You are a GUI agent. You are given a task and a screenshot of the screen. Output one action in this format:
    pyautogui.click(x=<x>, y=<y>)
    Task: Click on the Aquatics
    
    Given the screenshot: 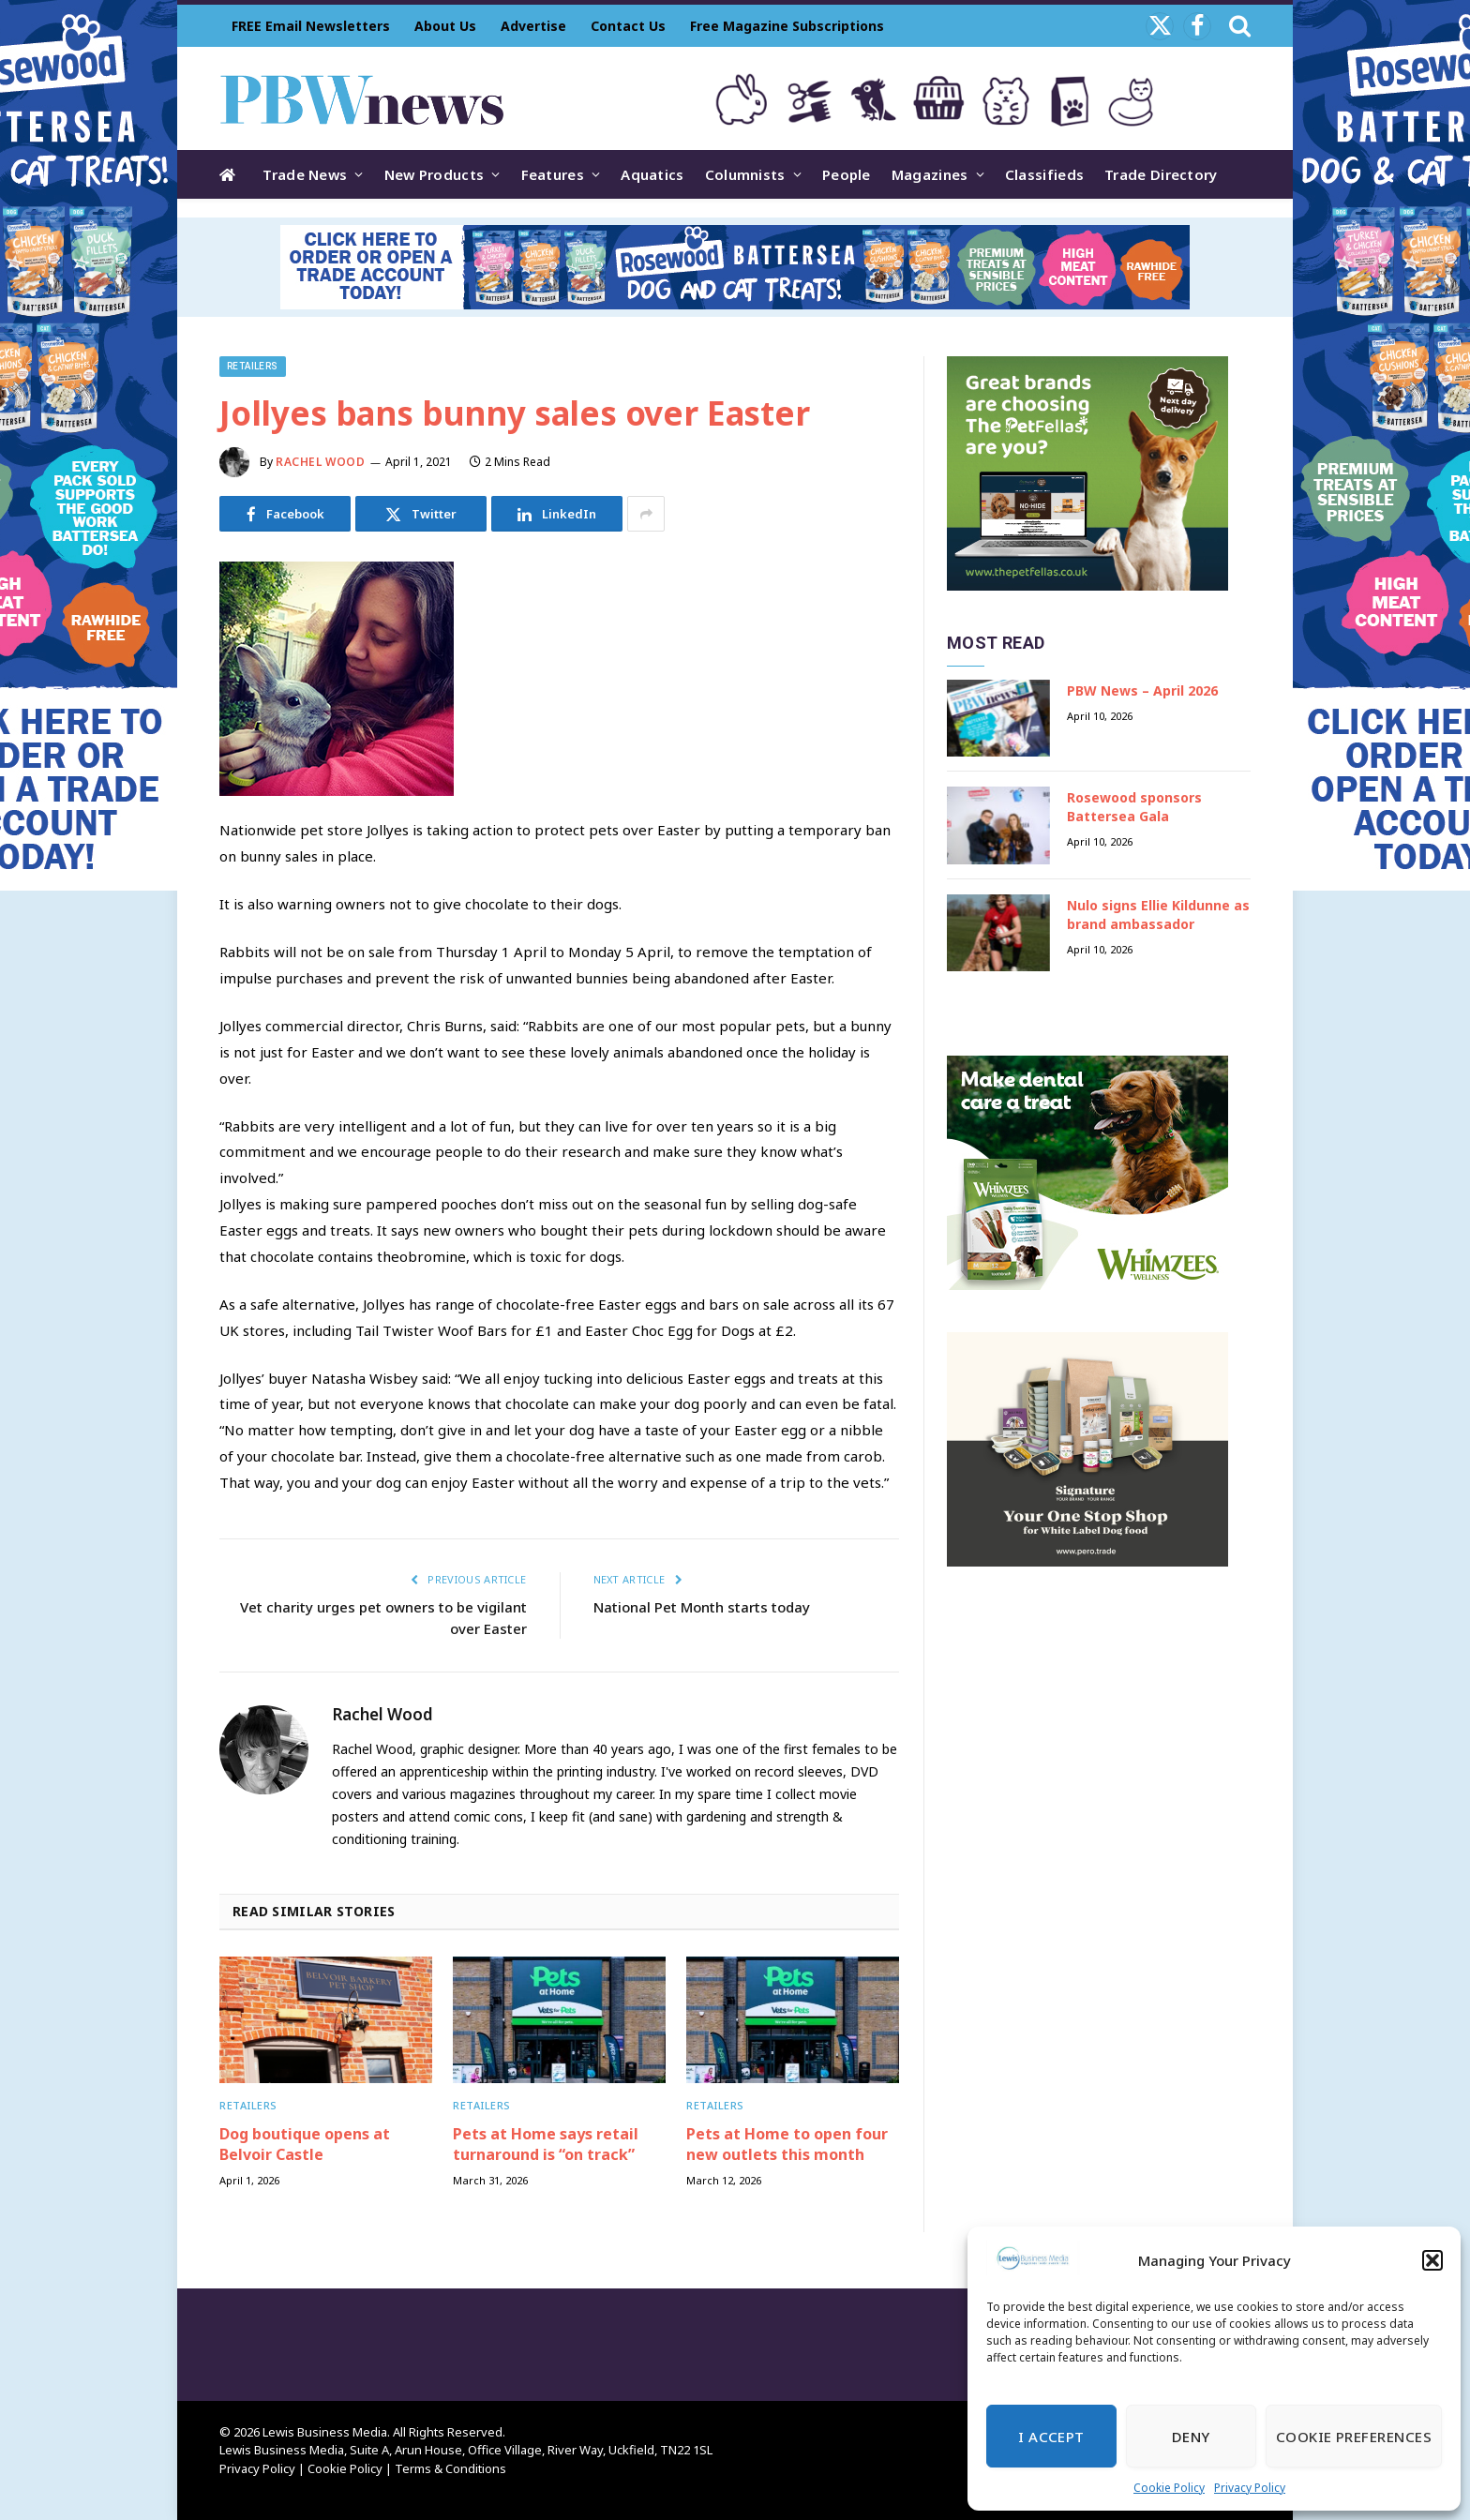 What is the action you would take?
    pyautogui.click(x=652, y=174)
    